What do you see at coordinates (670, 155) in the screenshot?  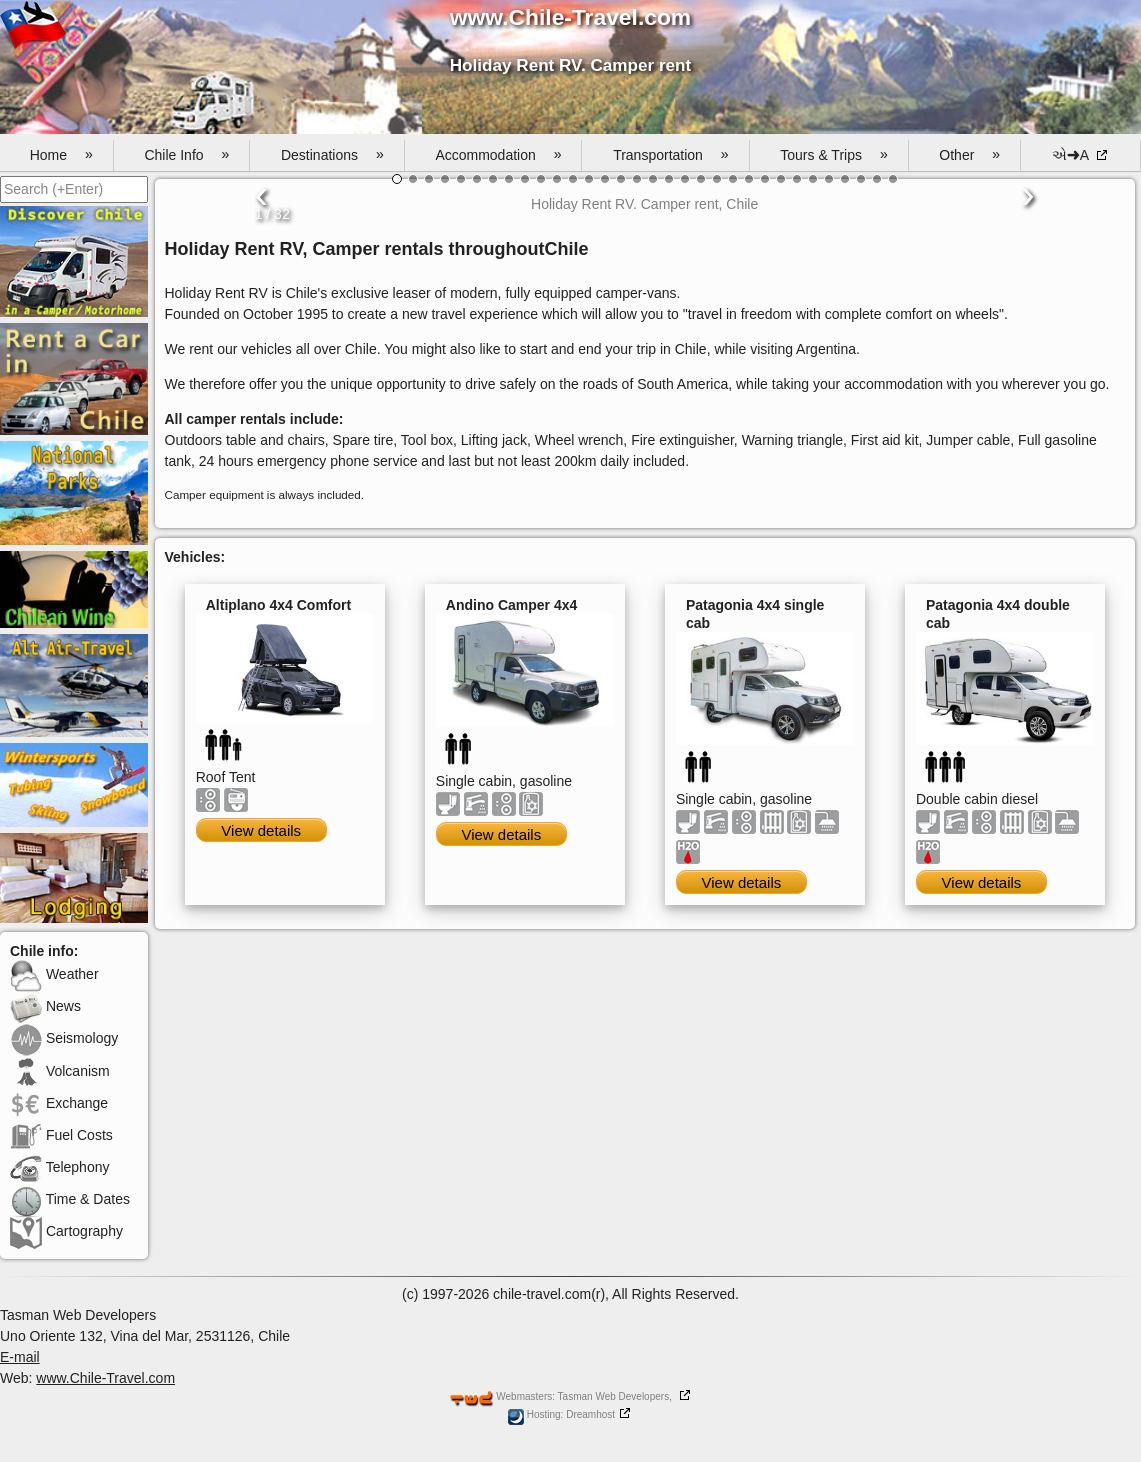 I see `Transportation` at bounding box center [670, 155].